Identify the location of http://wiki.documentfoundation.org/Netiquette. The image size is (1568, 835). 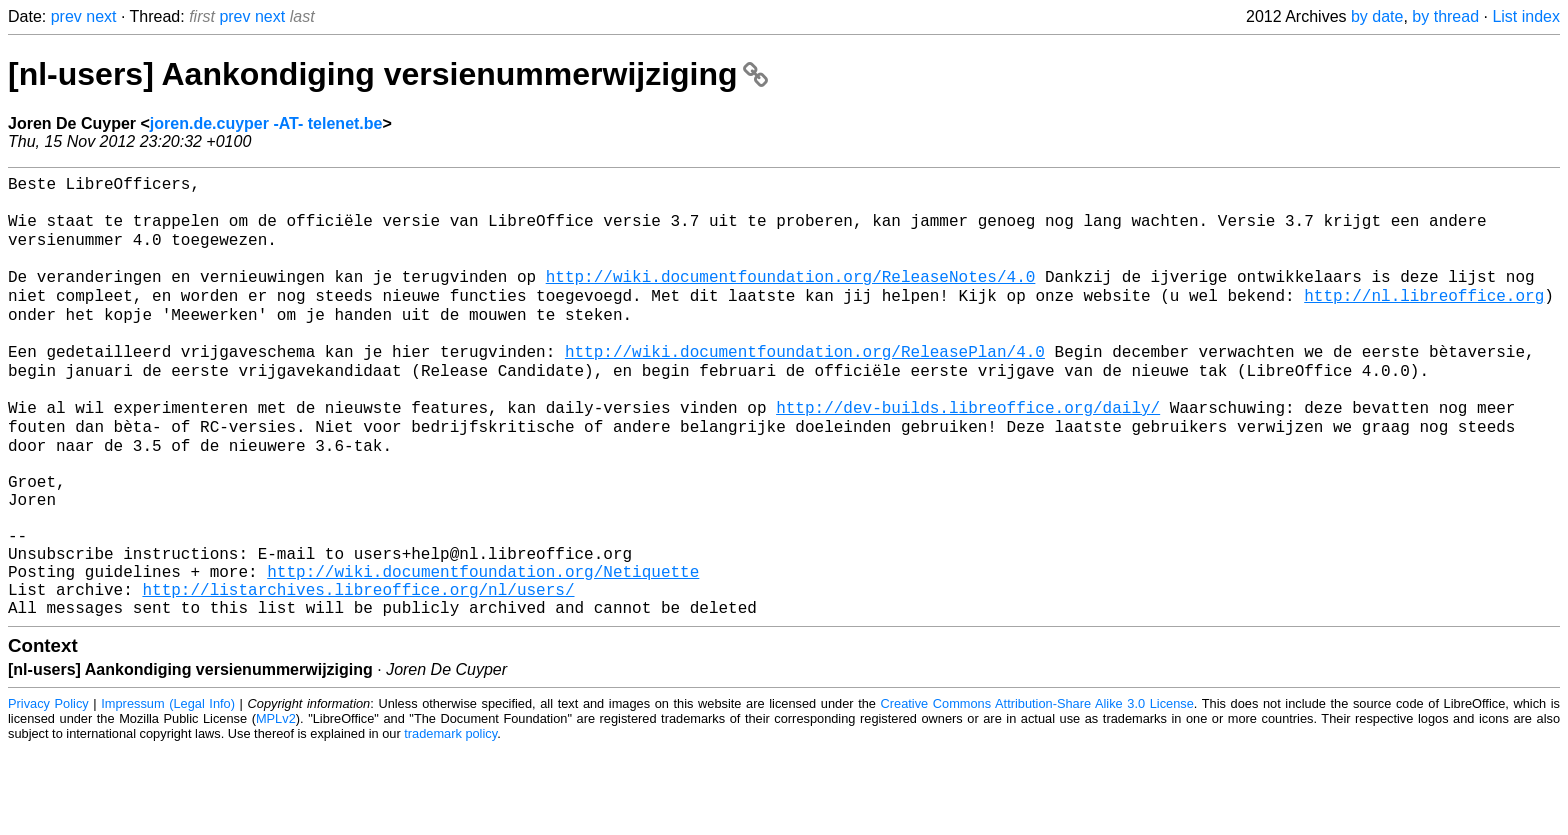
(483, 649).